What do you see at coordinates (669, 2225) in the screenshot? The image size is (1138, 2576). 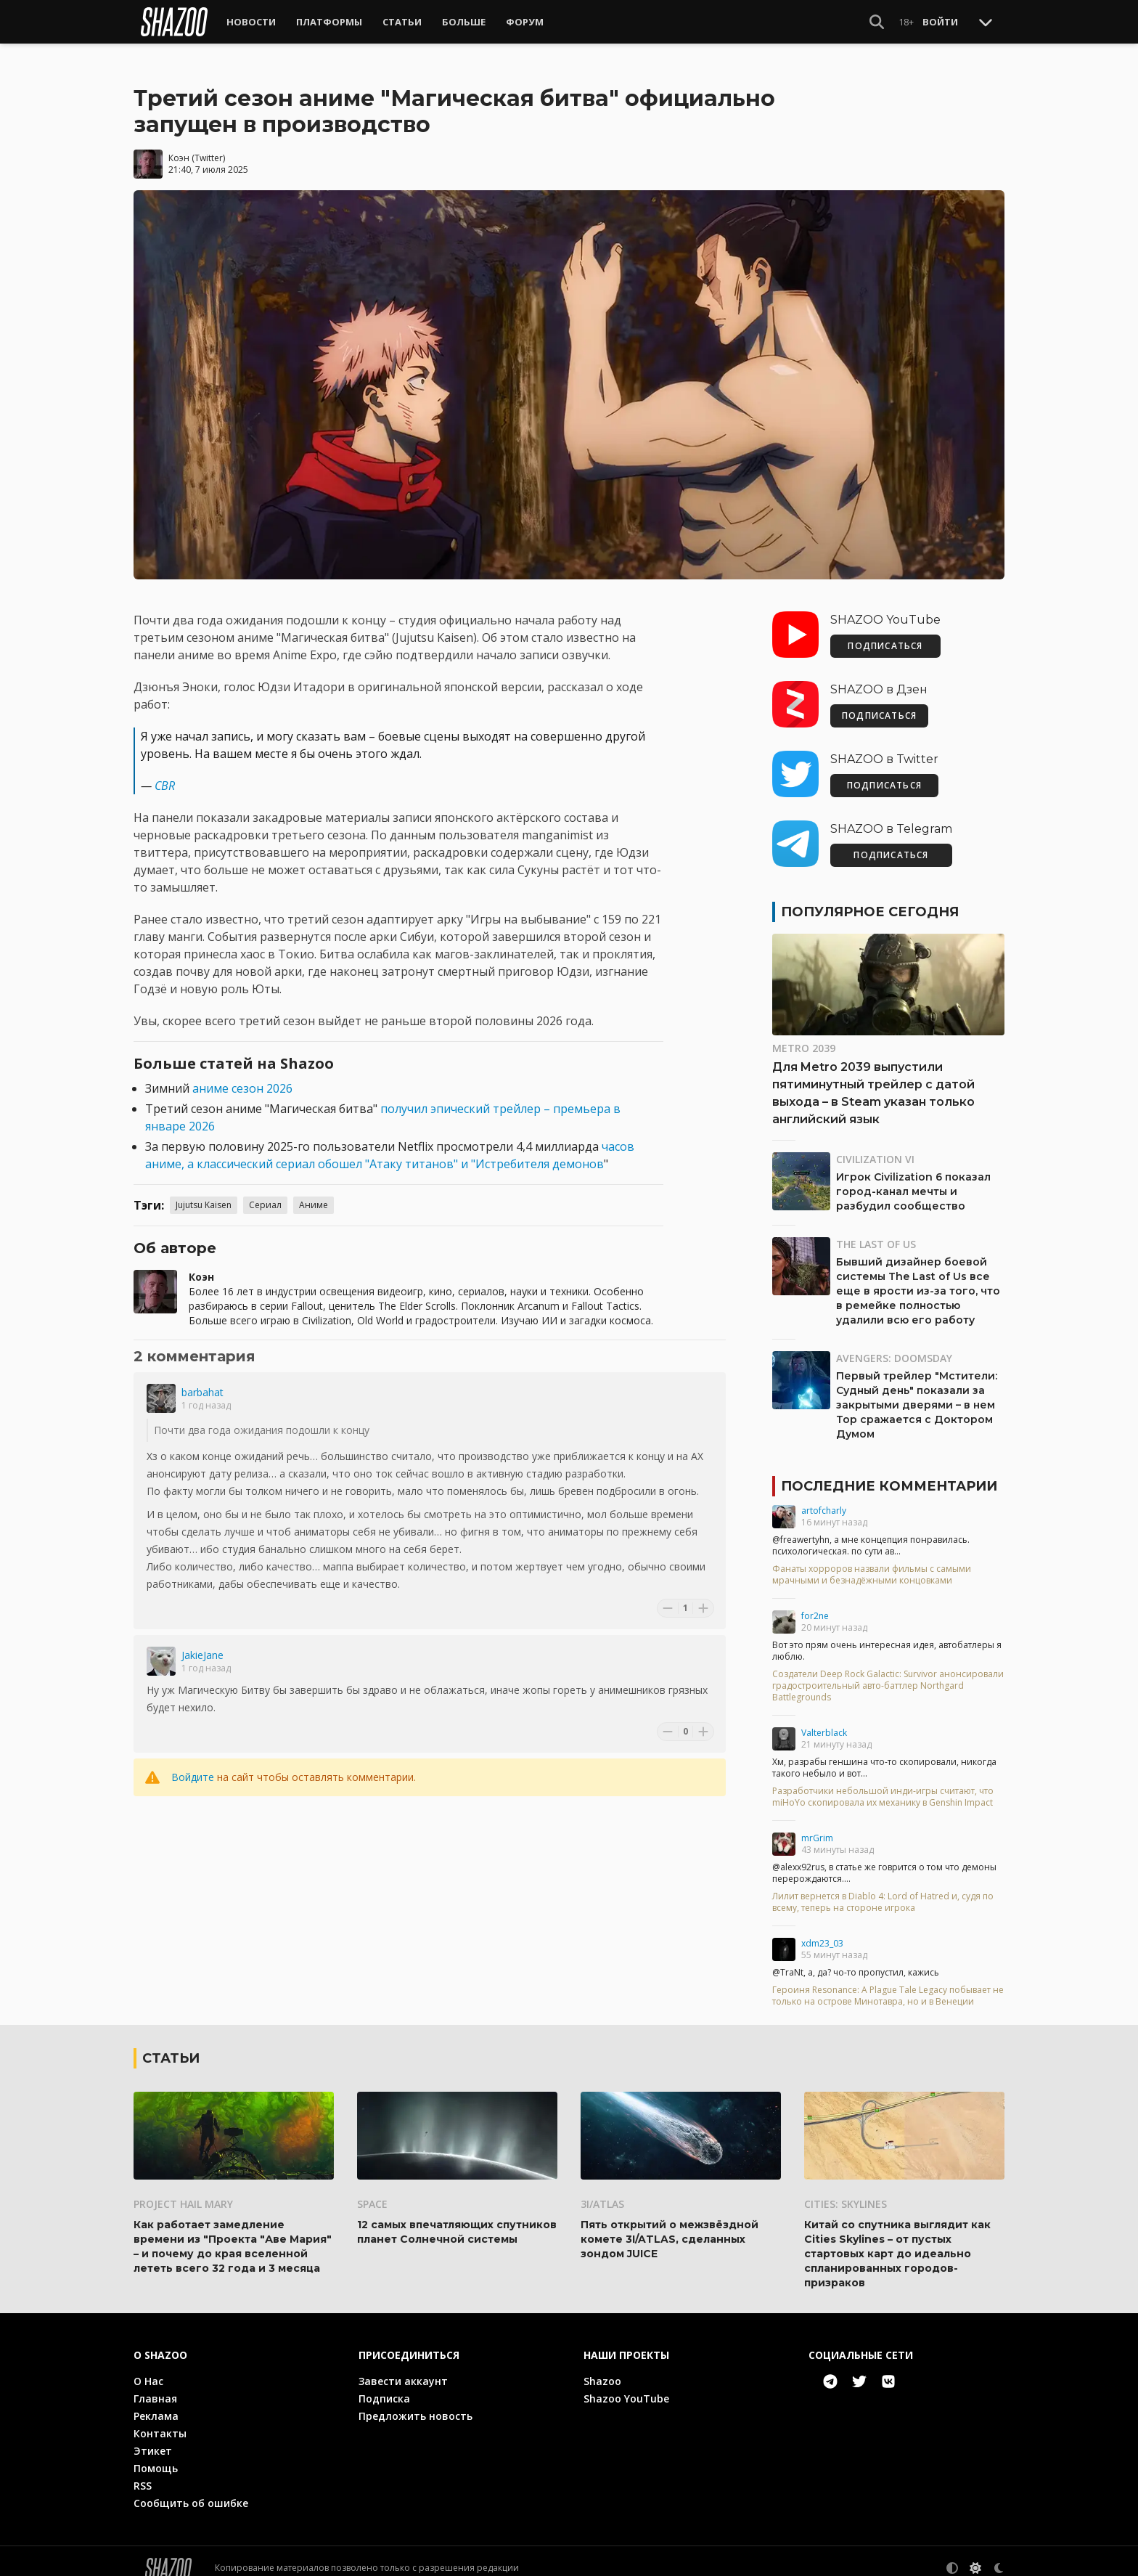 I see `Пять открытий о межзвёздной комете 3I/ATLAS, сделанных зондом JUICE` at bounding box center [669, 2225].